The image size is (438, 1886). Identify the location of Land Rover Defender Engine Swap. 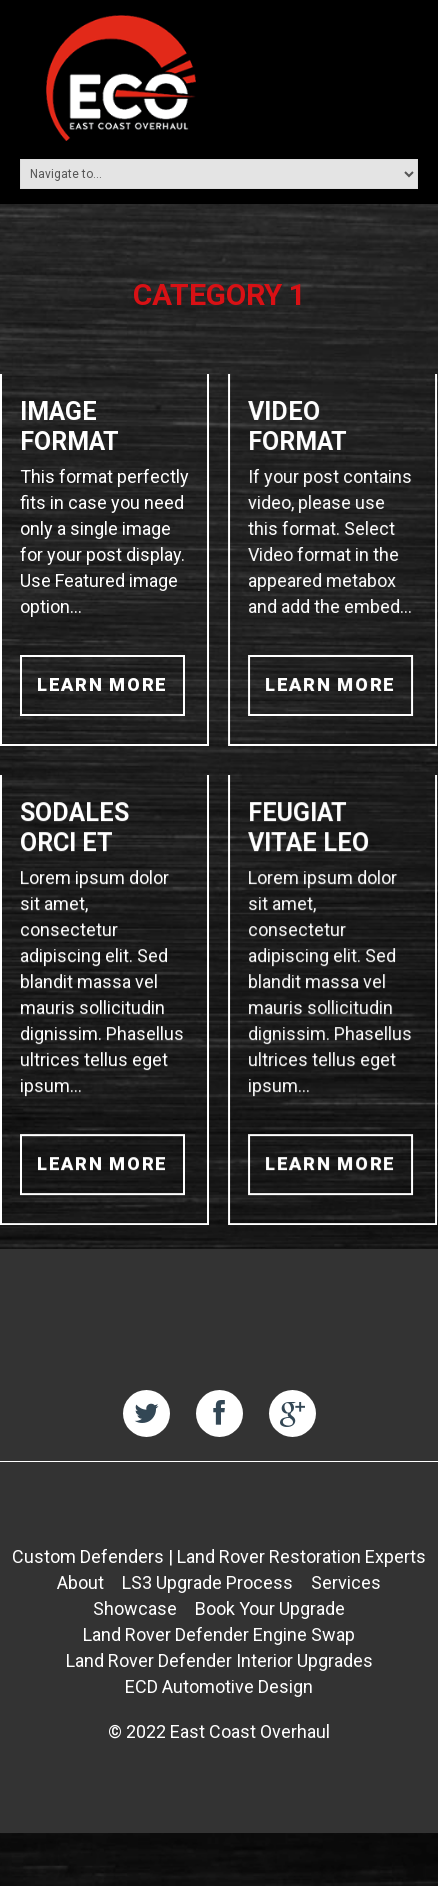
(219, 1643).